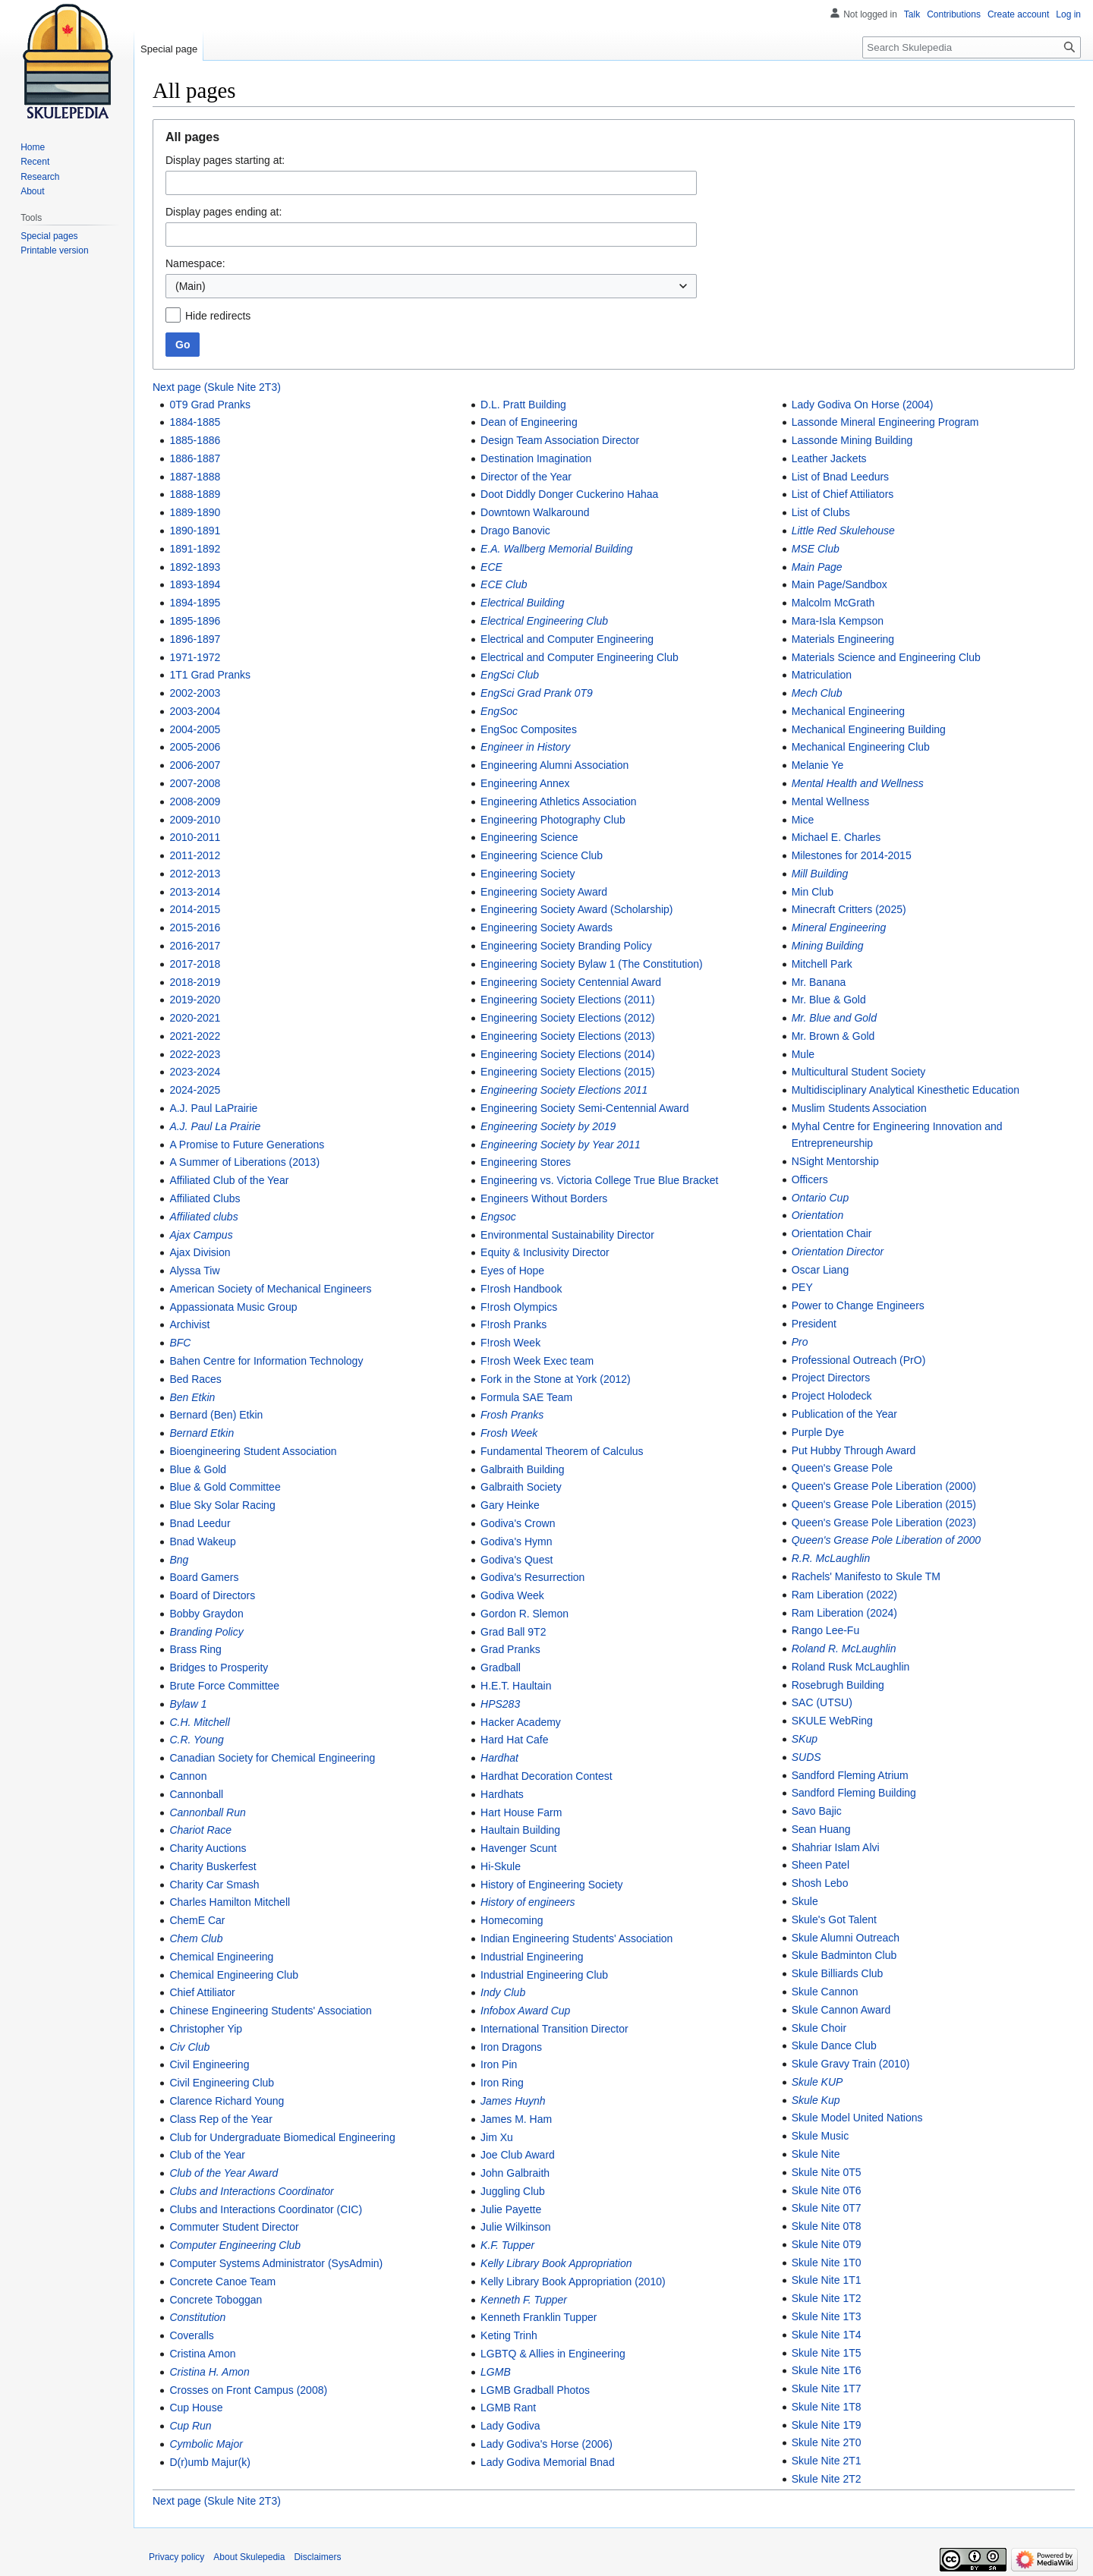  I want to click on Mara-Isla Kempson, so click(838, 621).